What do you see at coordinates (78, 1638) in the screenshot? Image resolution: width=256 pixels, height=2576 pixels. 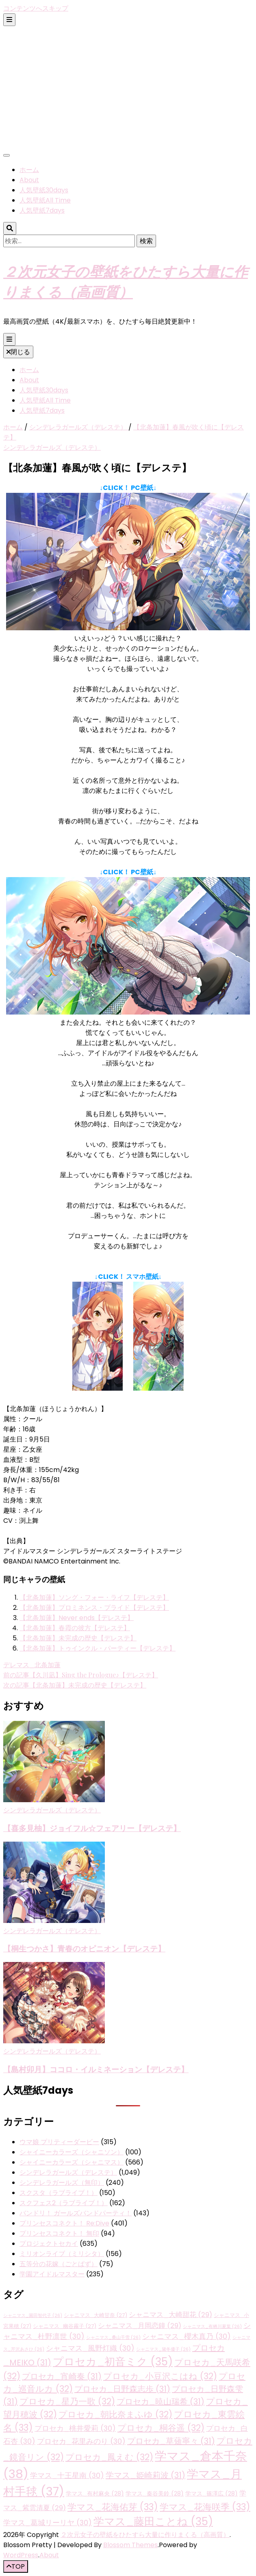 I see `【北条加蓮】未完成の歴史【デレステ】` at bounding box center [78, 1638].